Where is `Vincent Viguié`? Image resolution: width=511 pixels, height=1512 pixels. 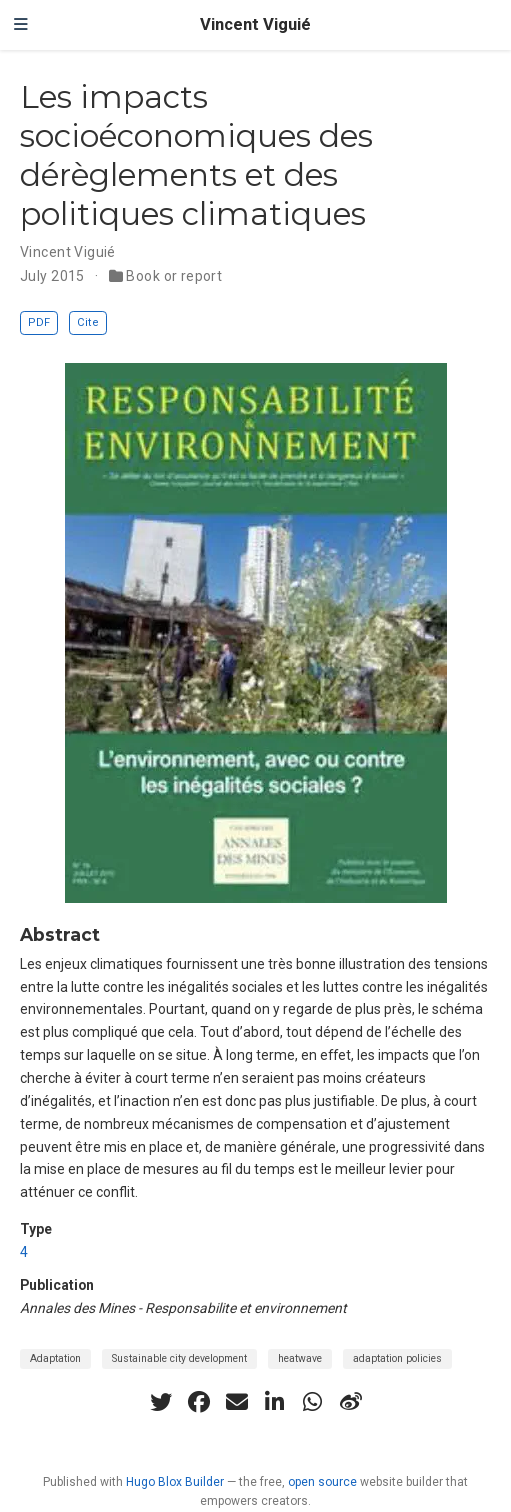
Vincent Viguié is located at coordinates (255, 24).